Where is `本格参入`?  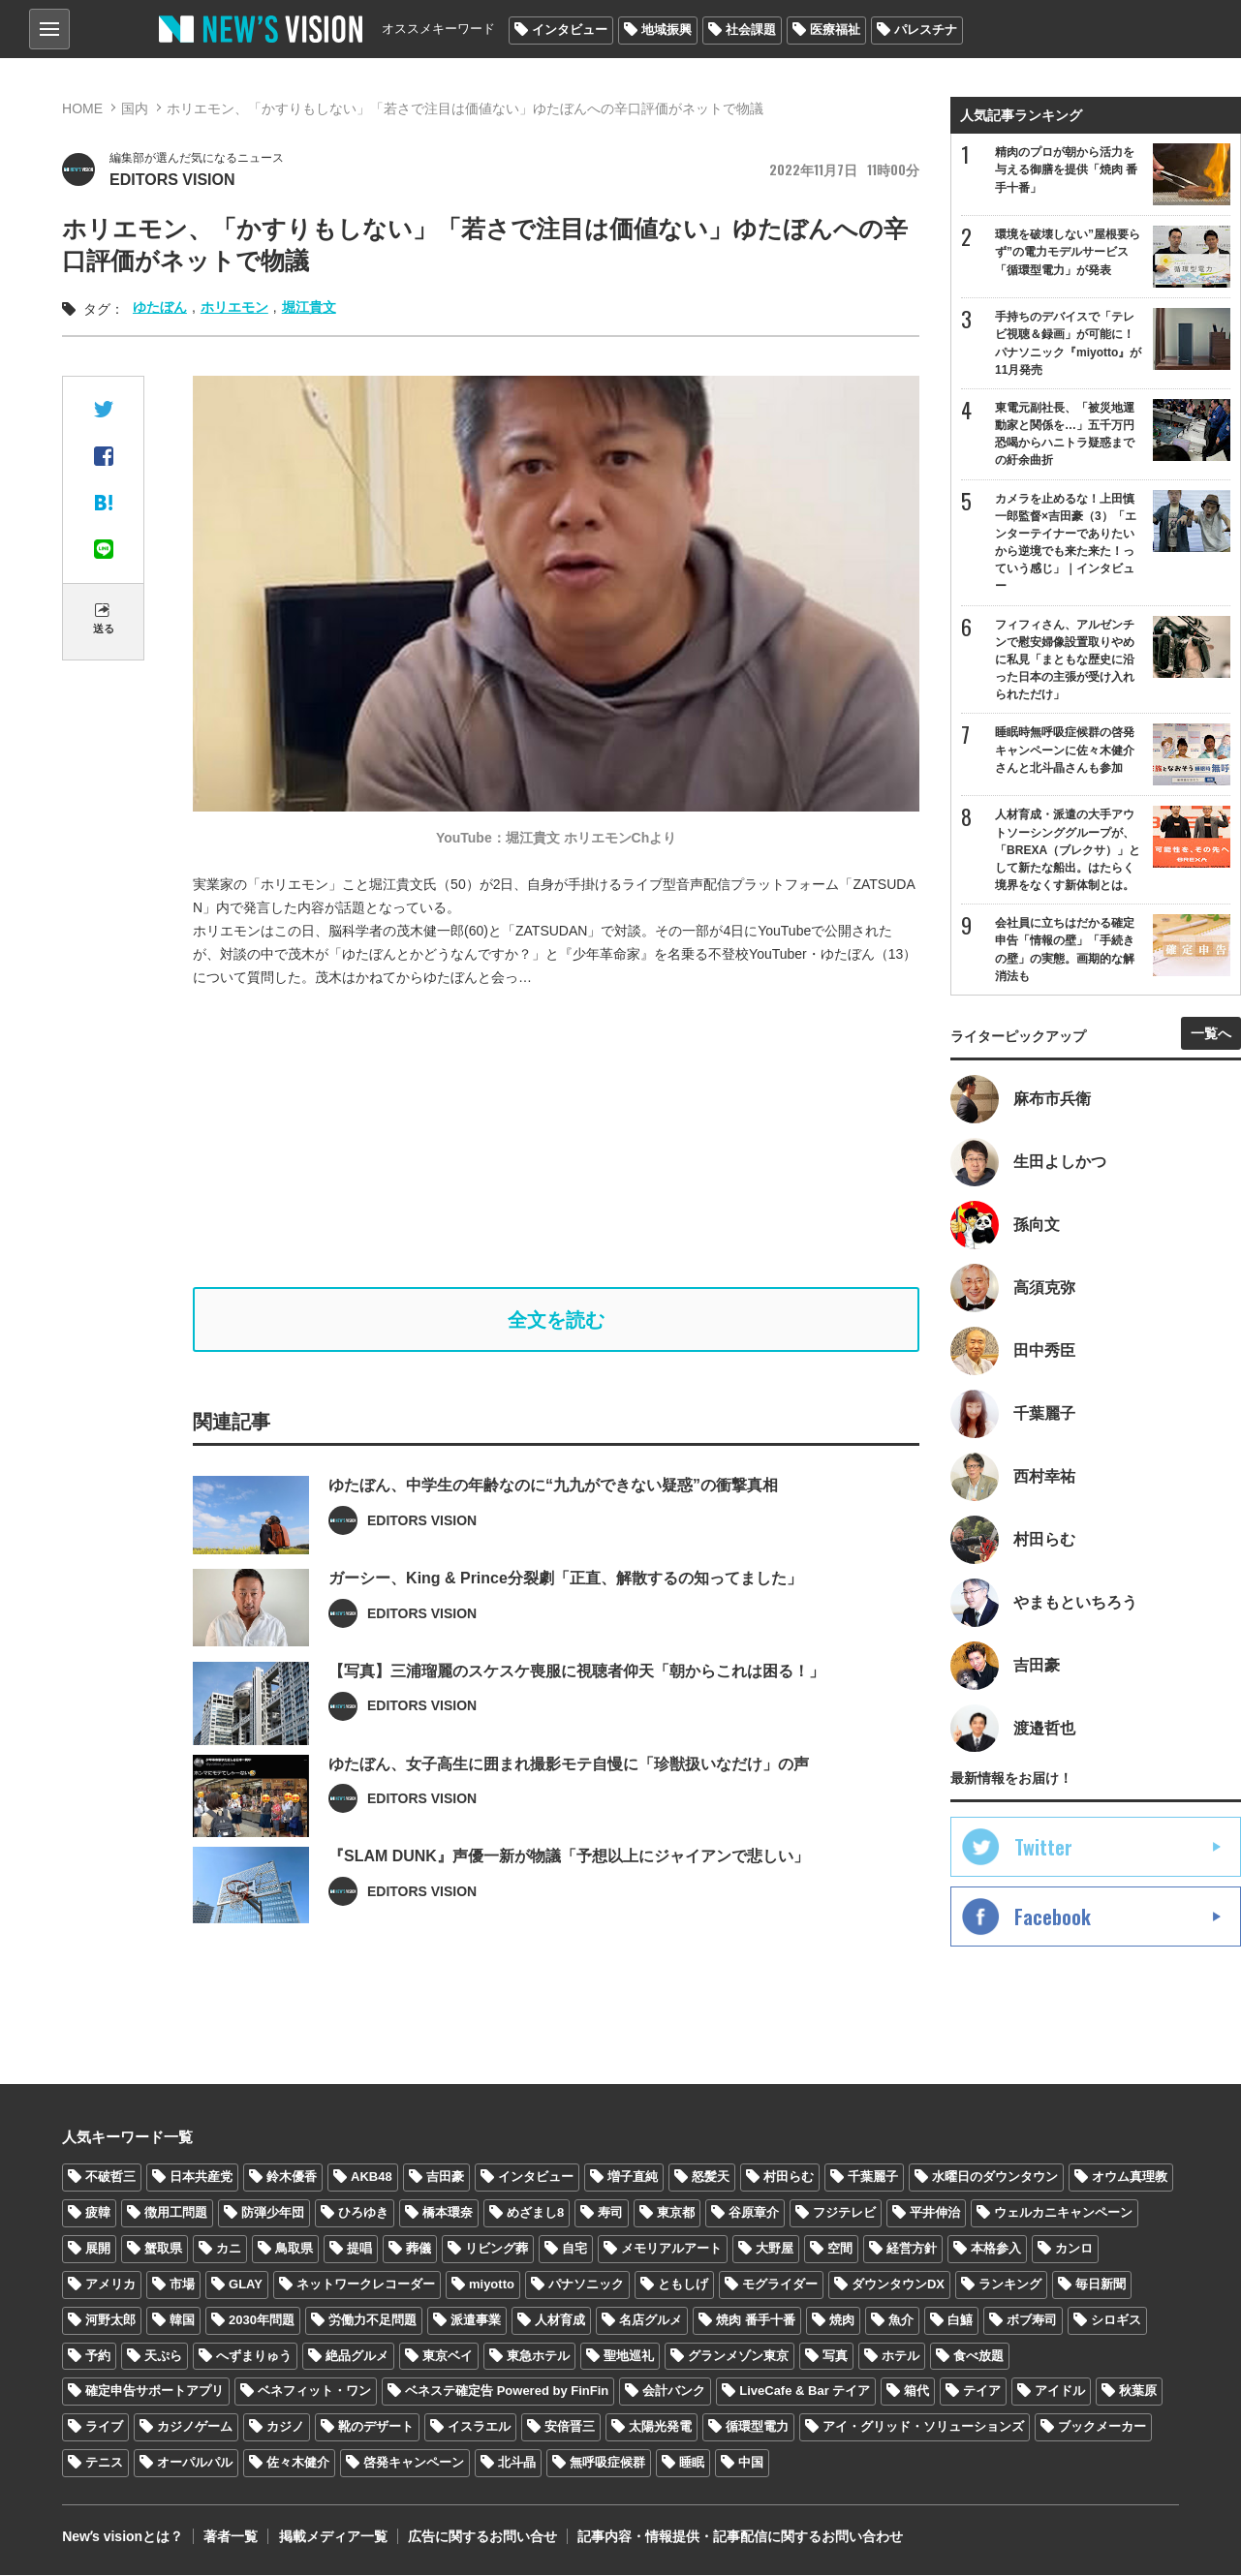 本格参入 is located at coordinates (996, 2248).